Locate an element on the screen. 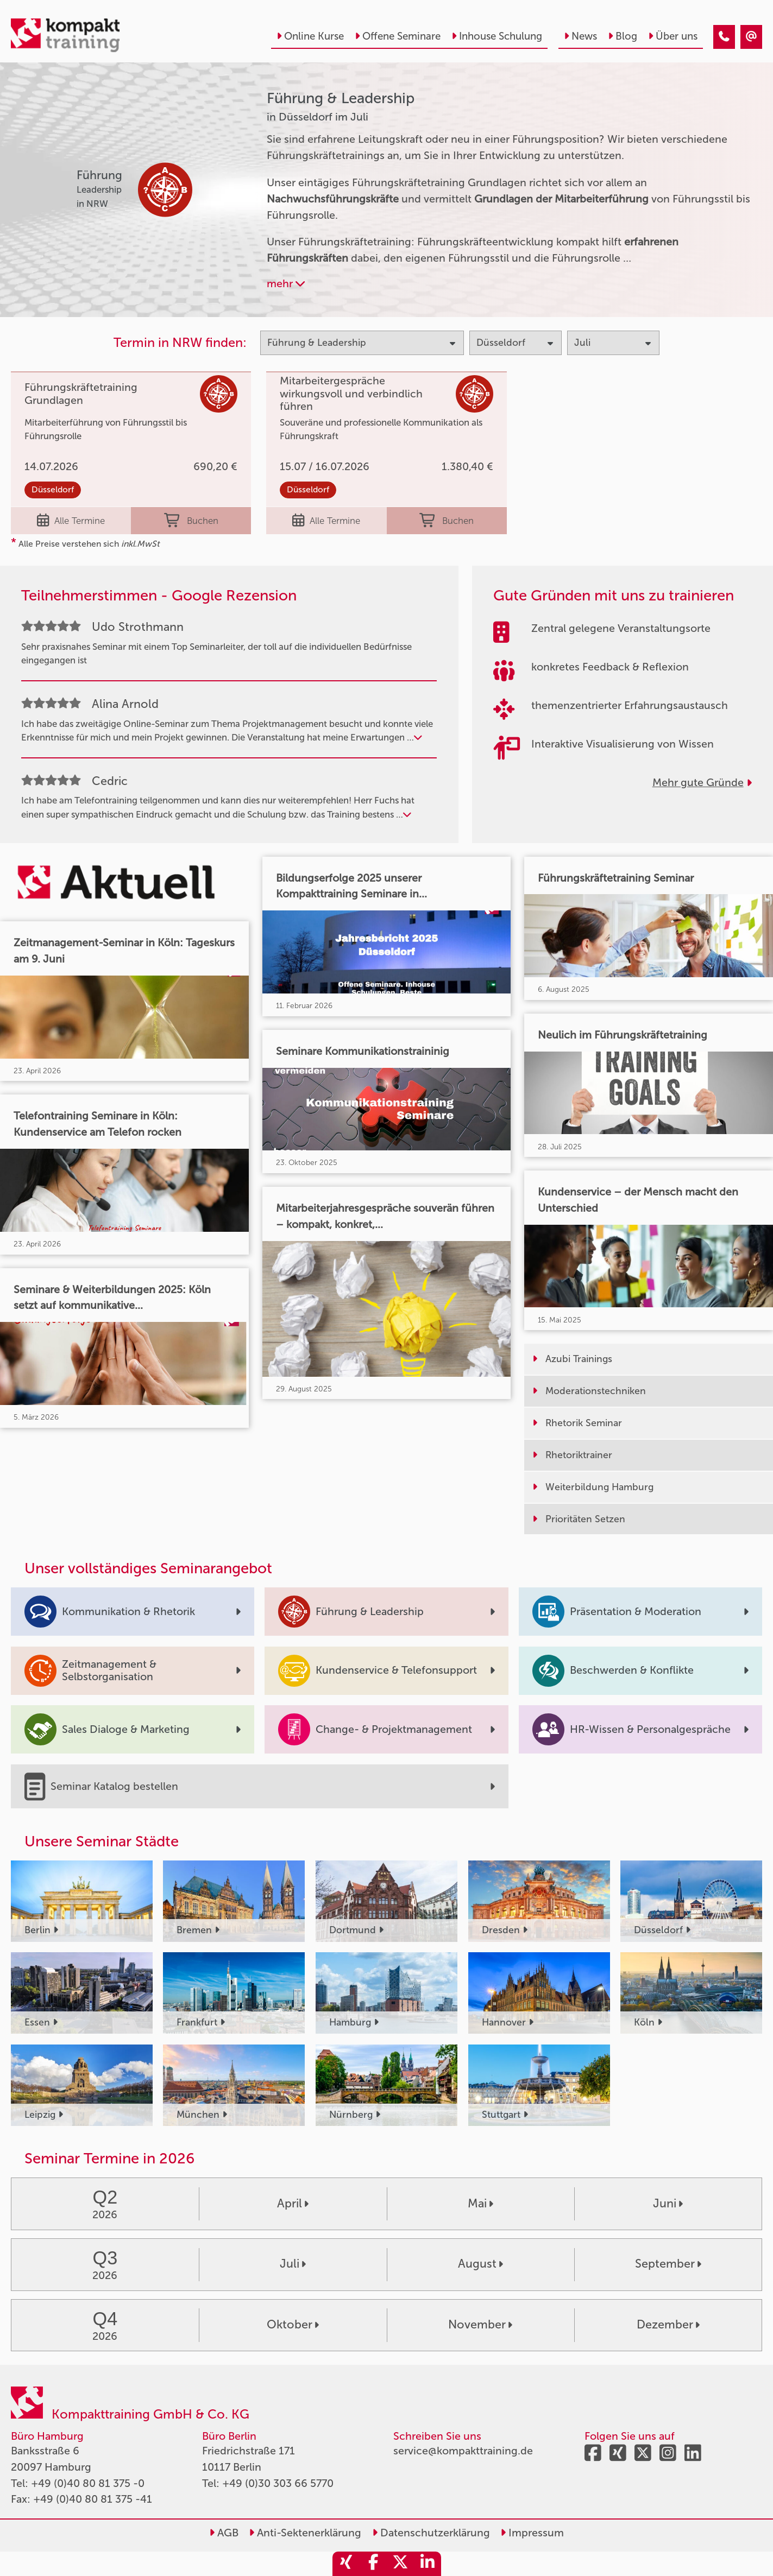 This screenshot has height=2576, width=773. August is located at coordinates (480, 2264).